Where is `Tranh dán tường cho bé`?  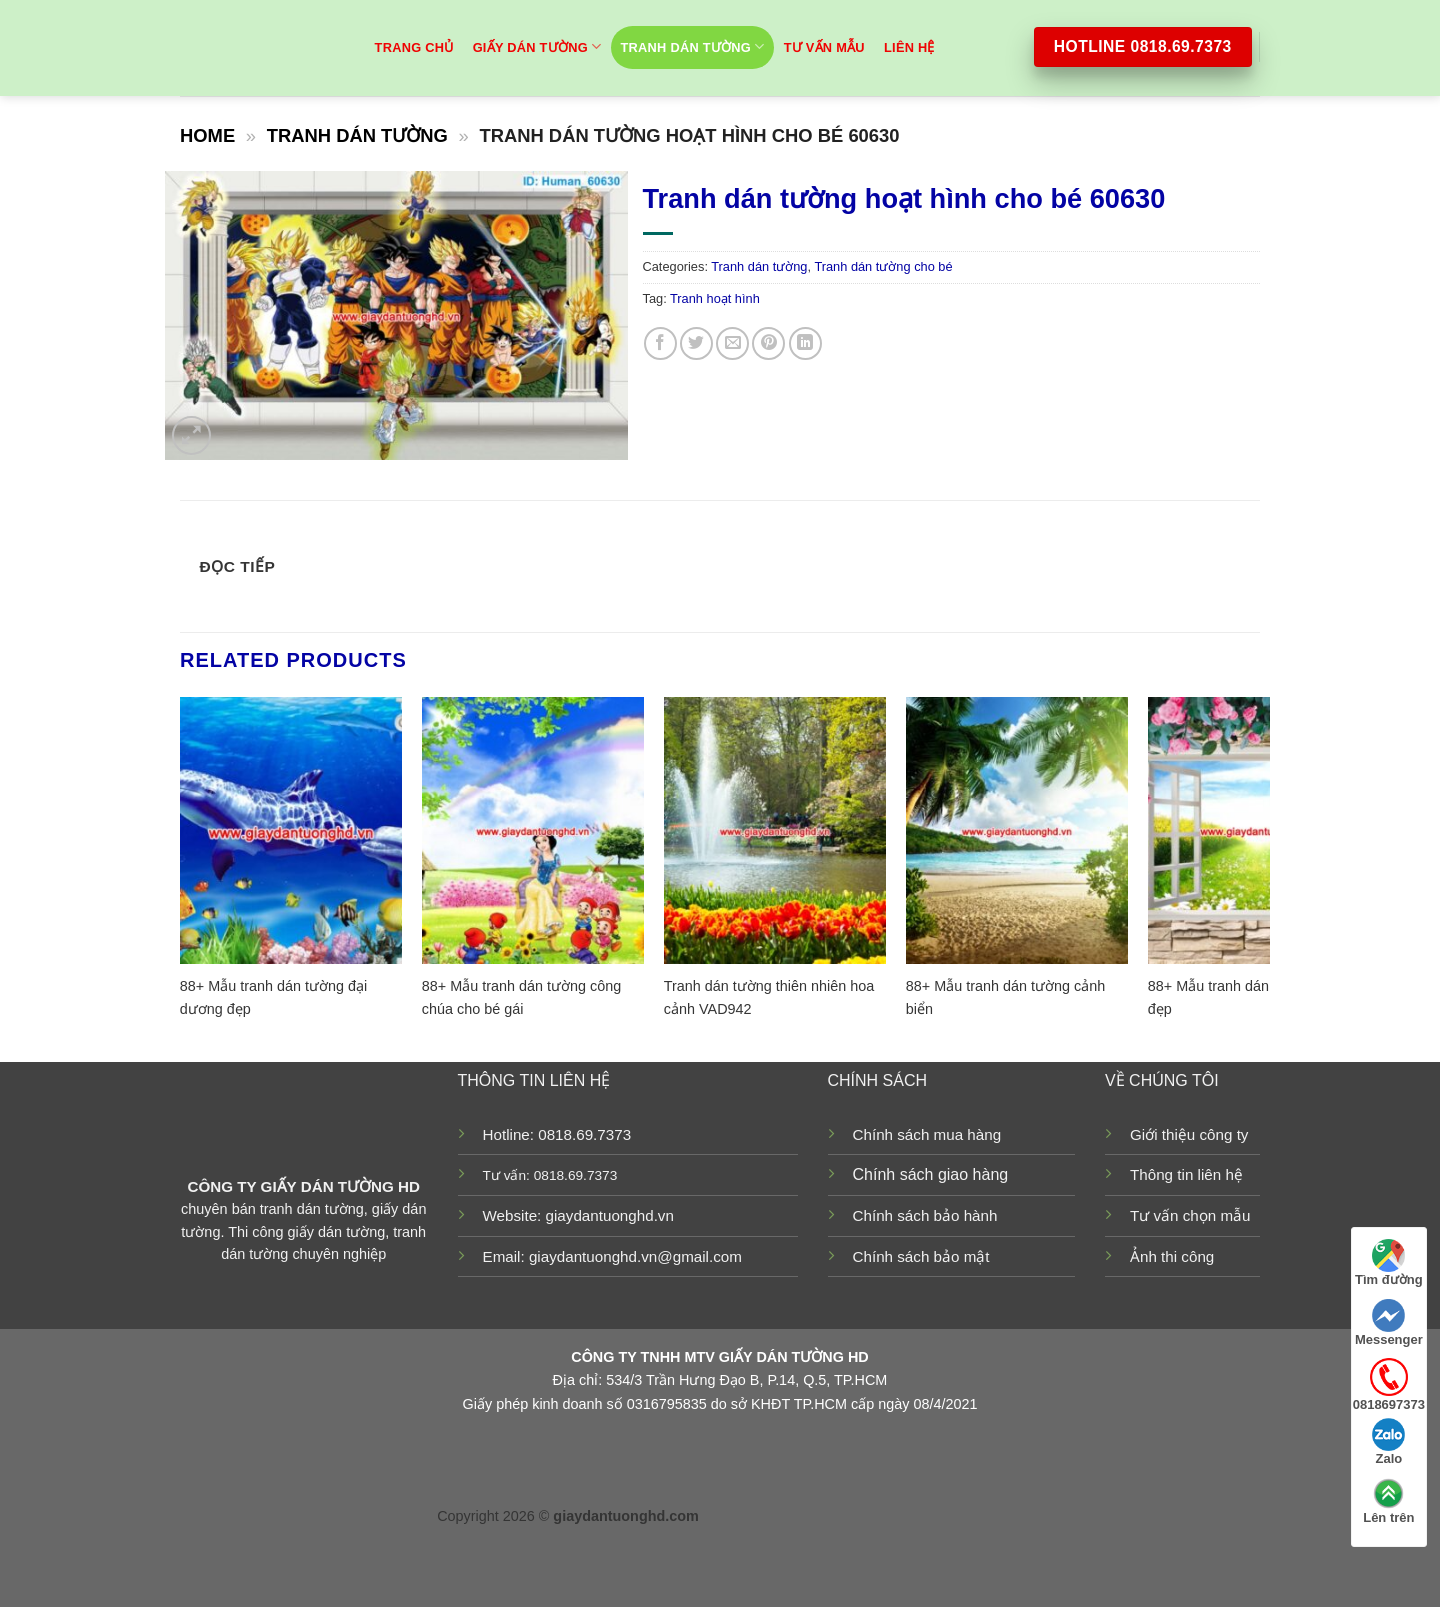
Tranh dán tường cho bé is located at coordinates (883, 266).